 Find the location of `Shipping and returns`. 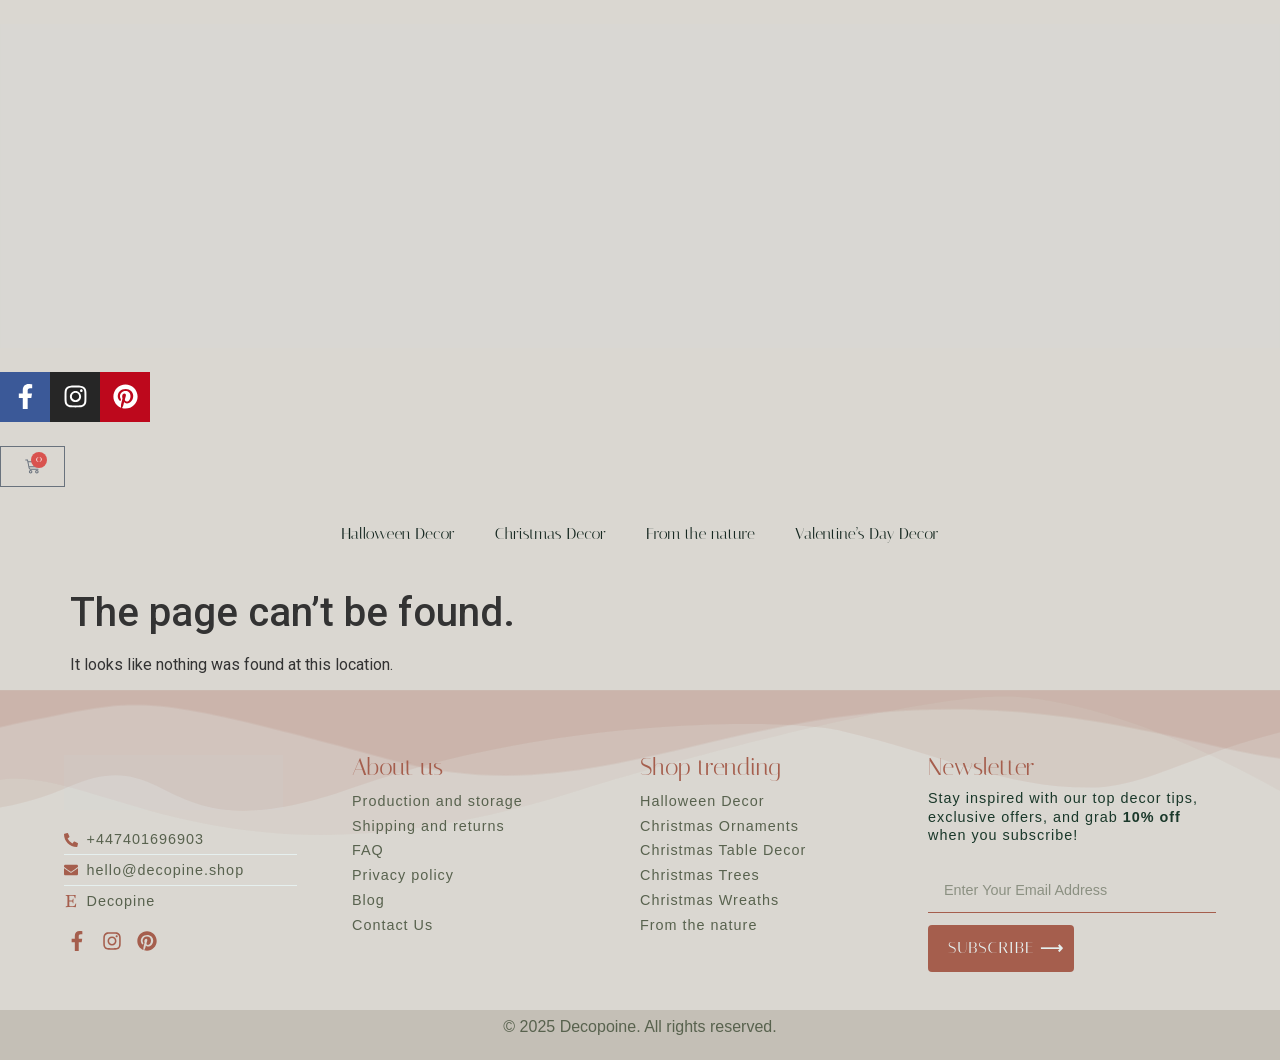

Shipping and returns is located at coordinates (428, 826).